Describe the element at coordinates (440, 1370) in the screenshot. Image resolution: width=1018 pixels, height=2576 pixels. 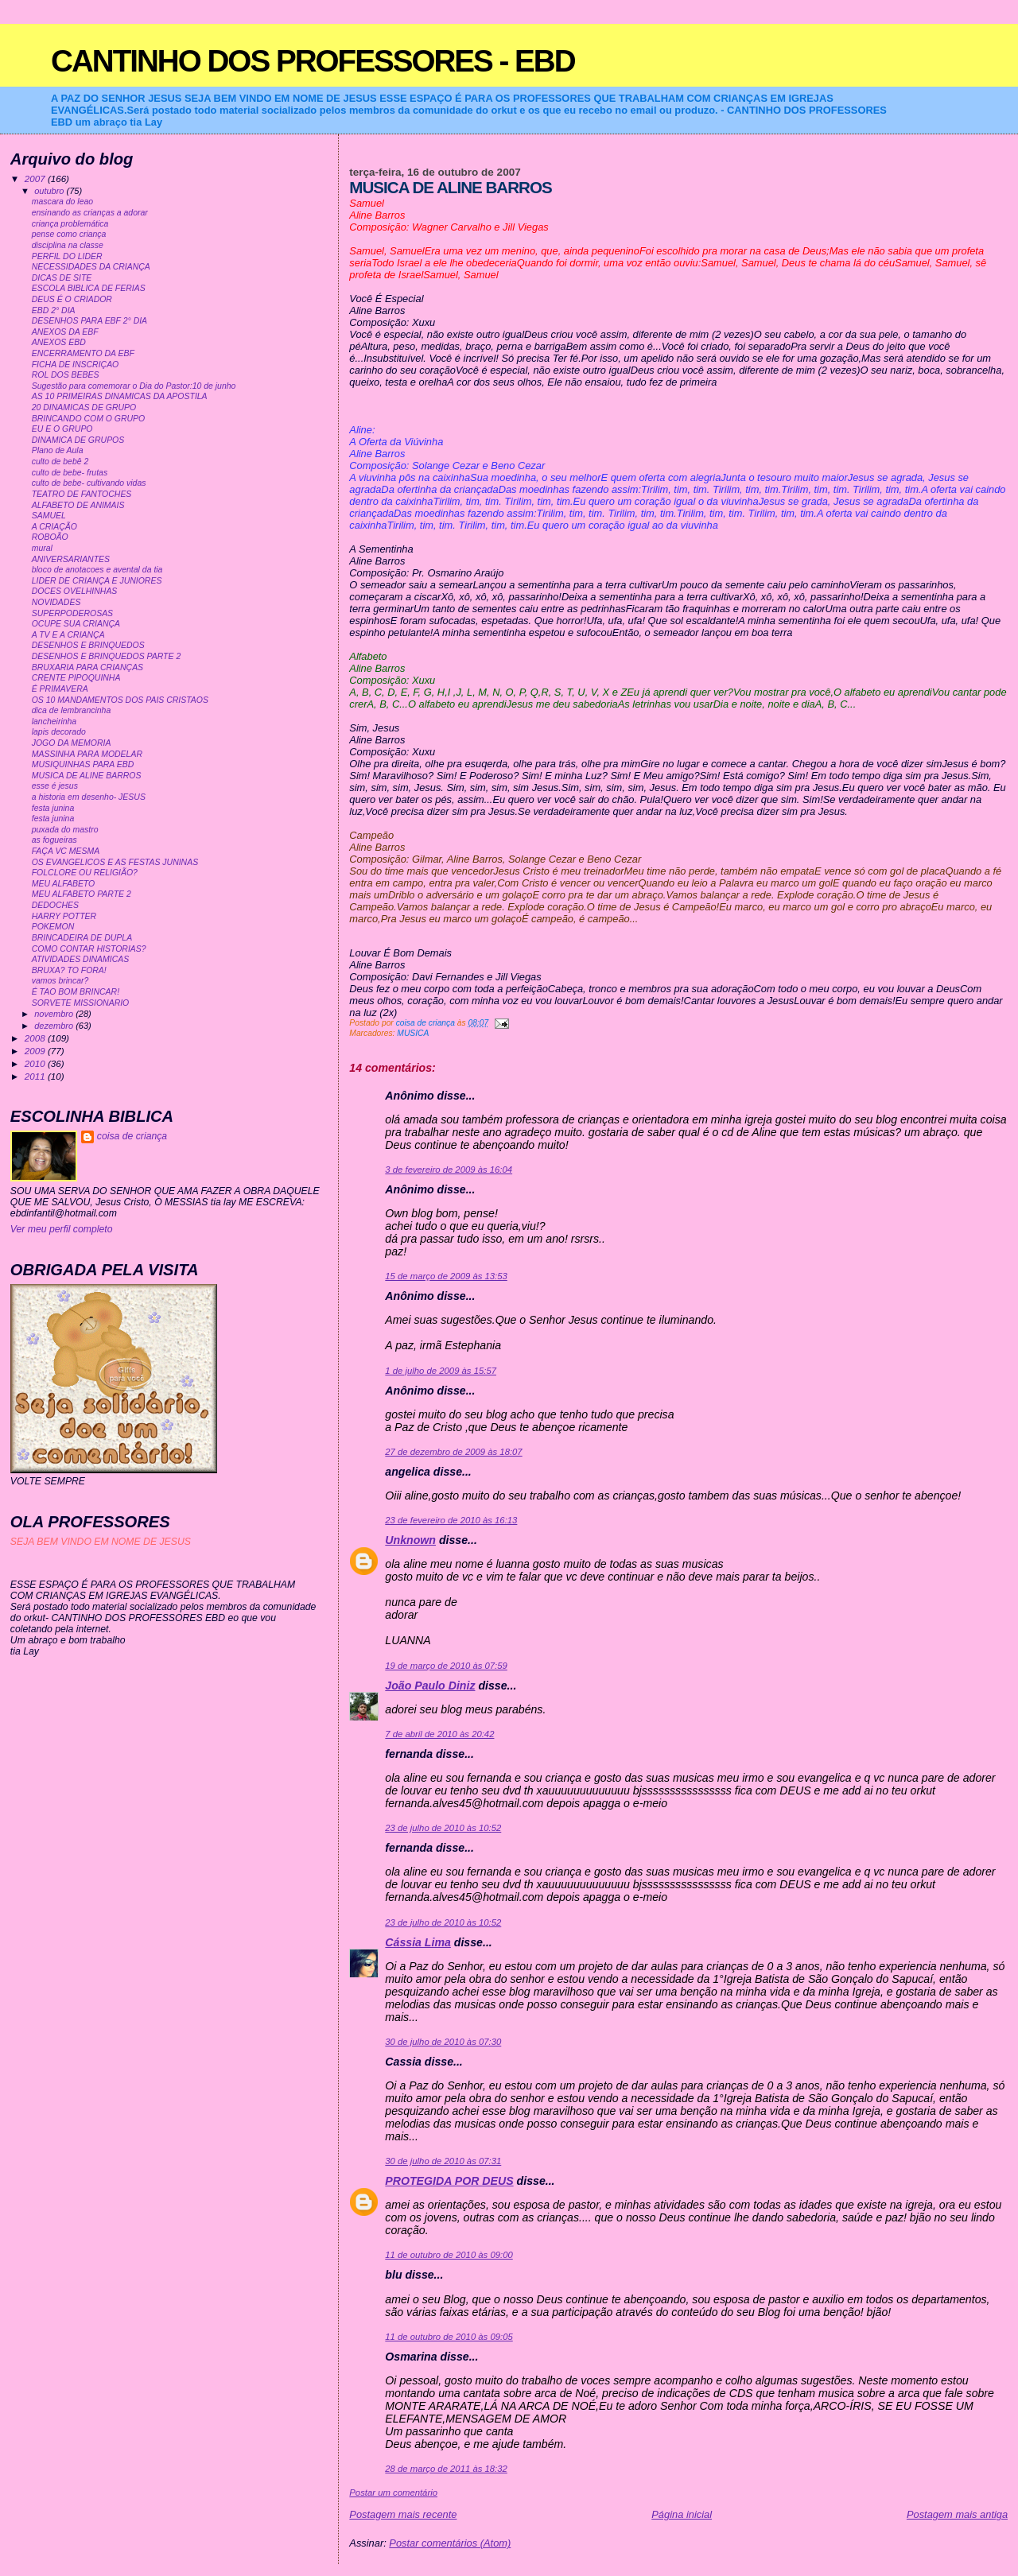
I see `1 de julho de 2009 às 15:57` at that location.